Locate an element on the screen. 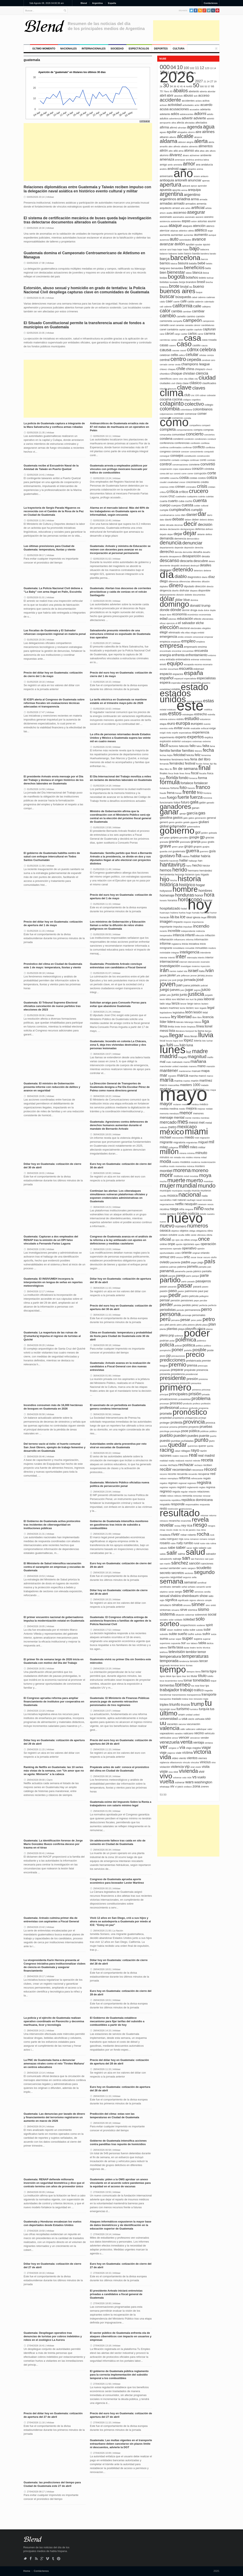 The image size is (243, 2576). La trayectoria de Sergio Parada Higueros es reconocida con el Cambio de la Rosa de la Paz en Ciudad de Guatemala is located at coordinates (54, 511).